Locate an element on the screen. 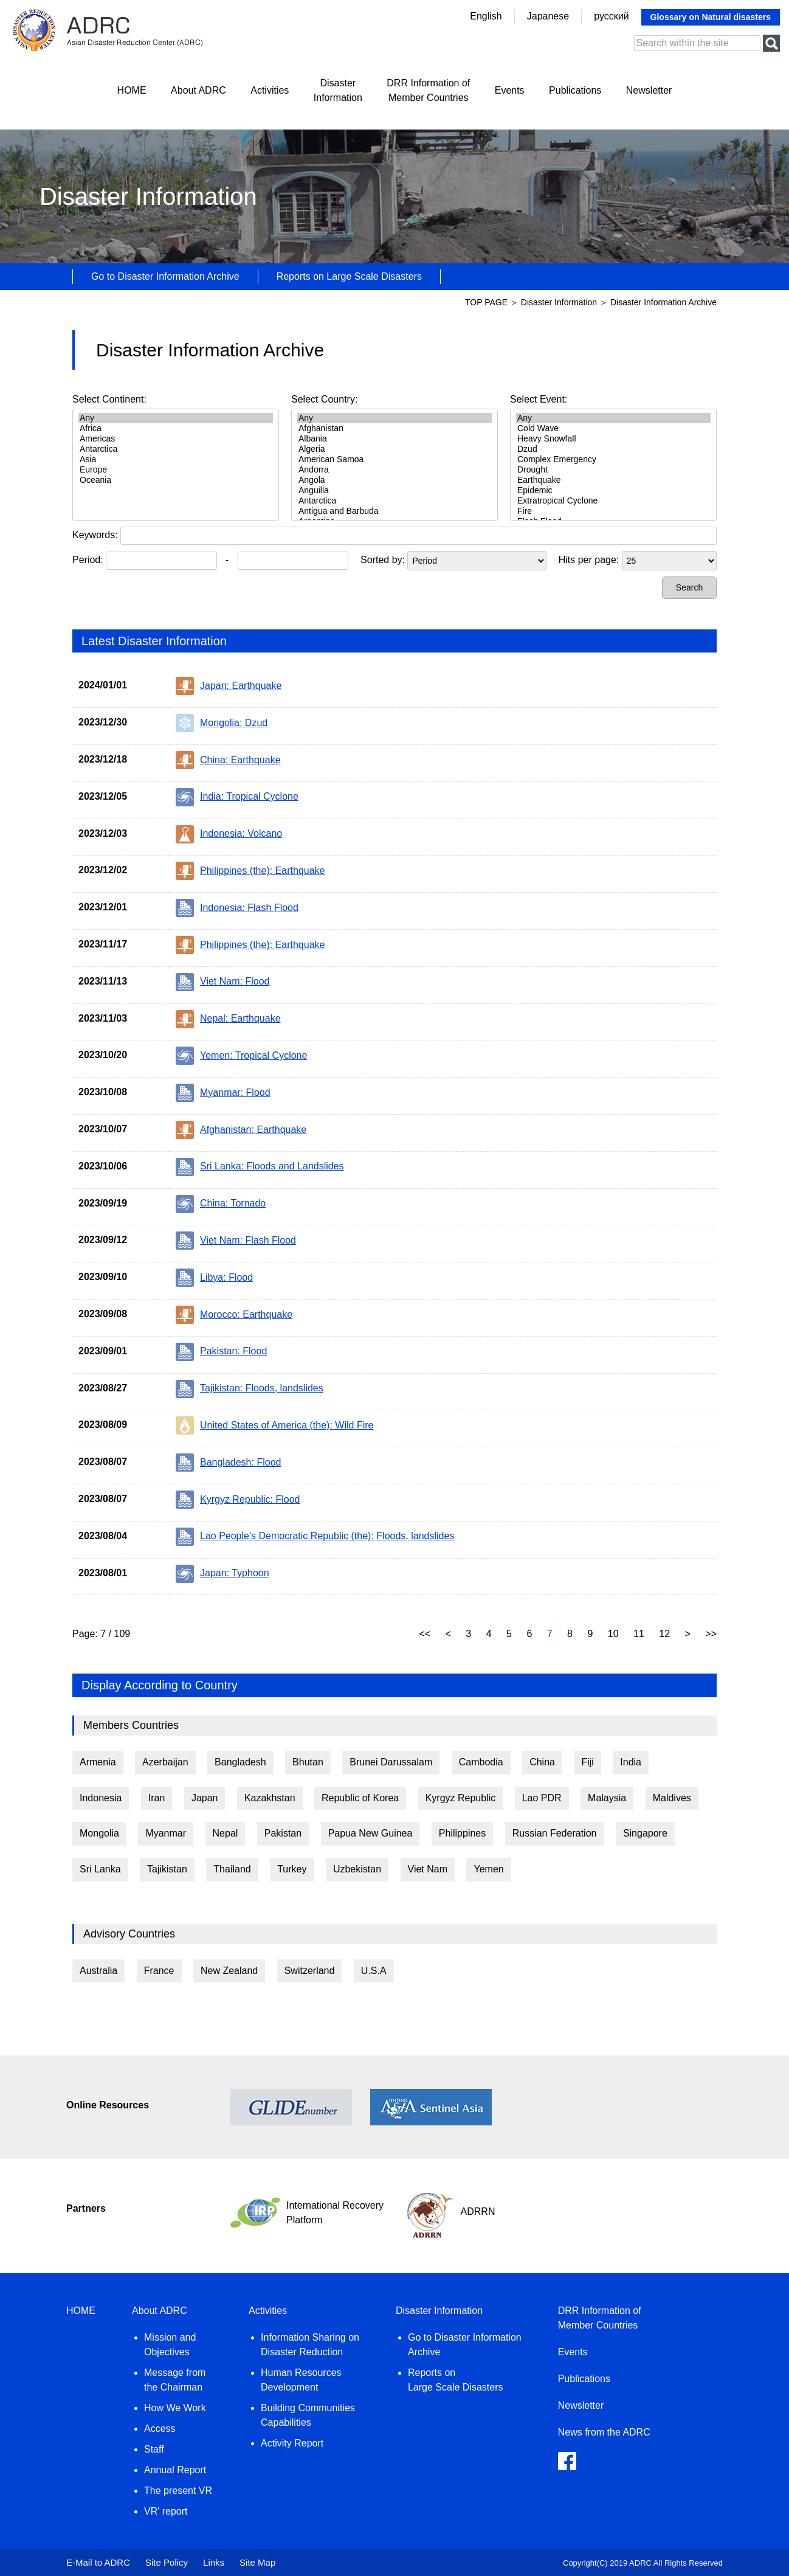 This screenshot has width=789, height=2576. DisasterInformation is located at coordinates (338, 90).